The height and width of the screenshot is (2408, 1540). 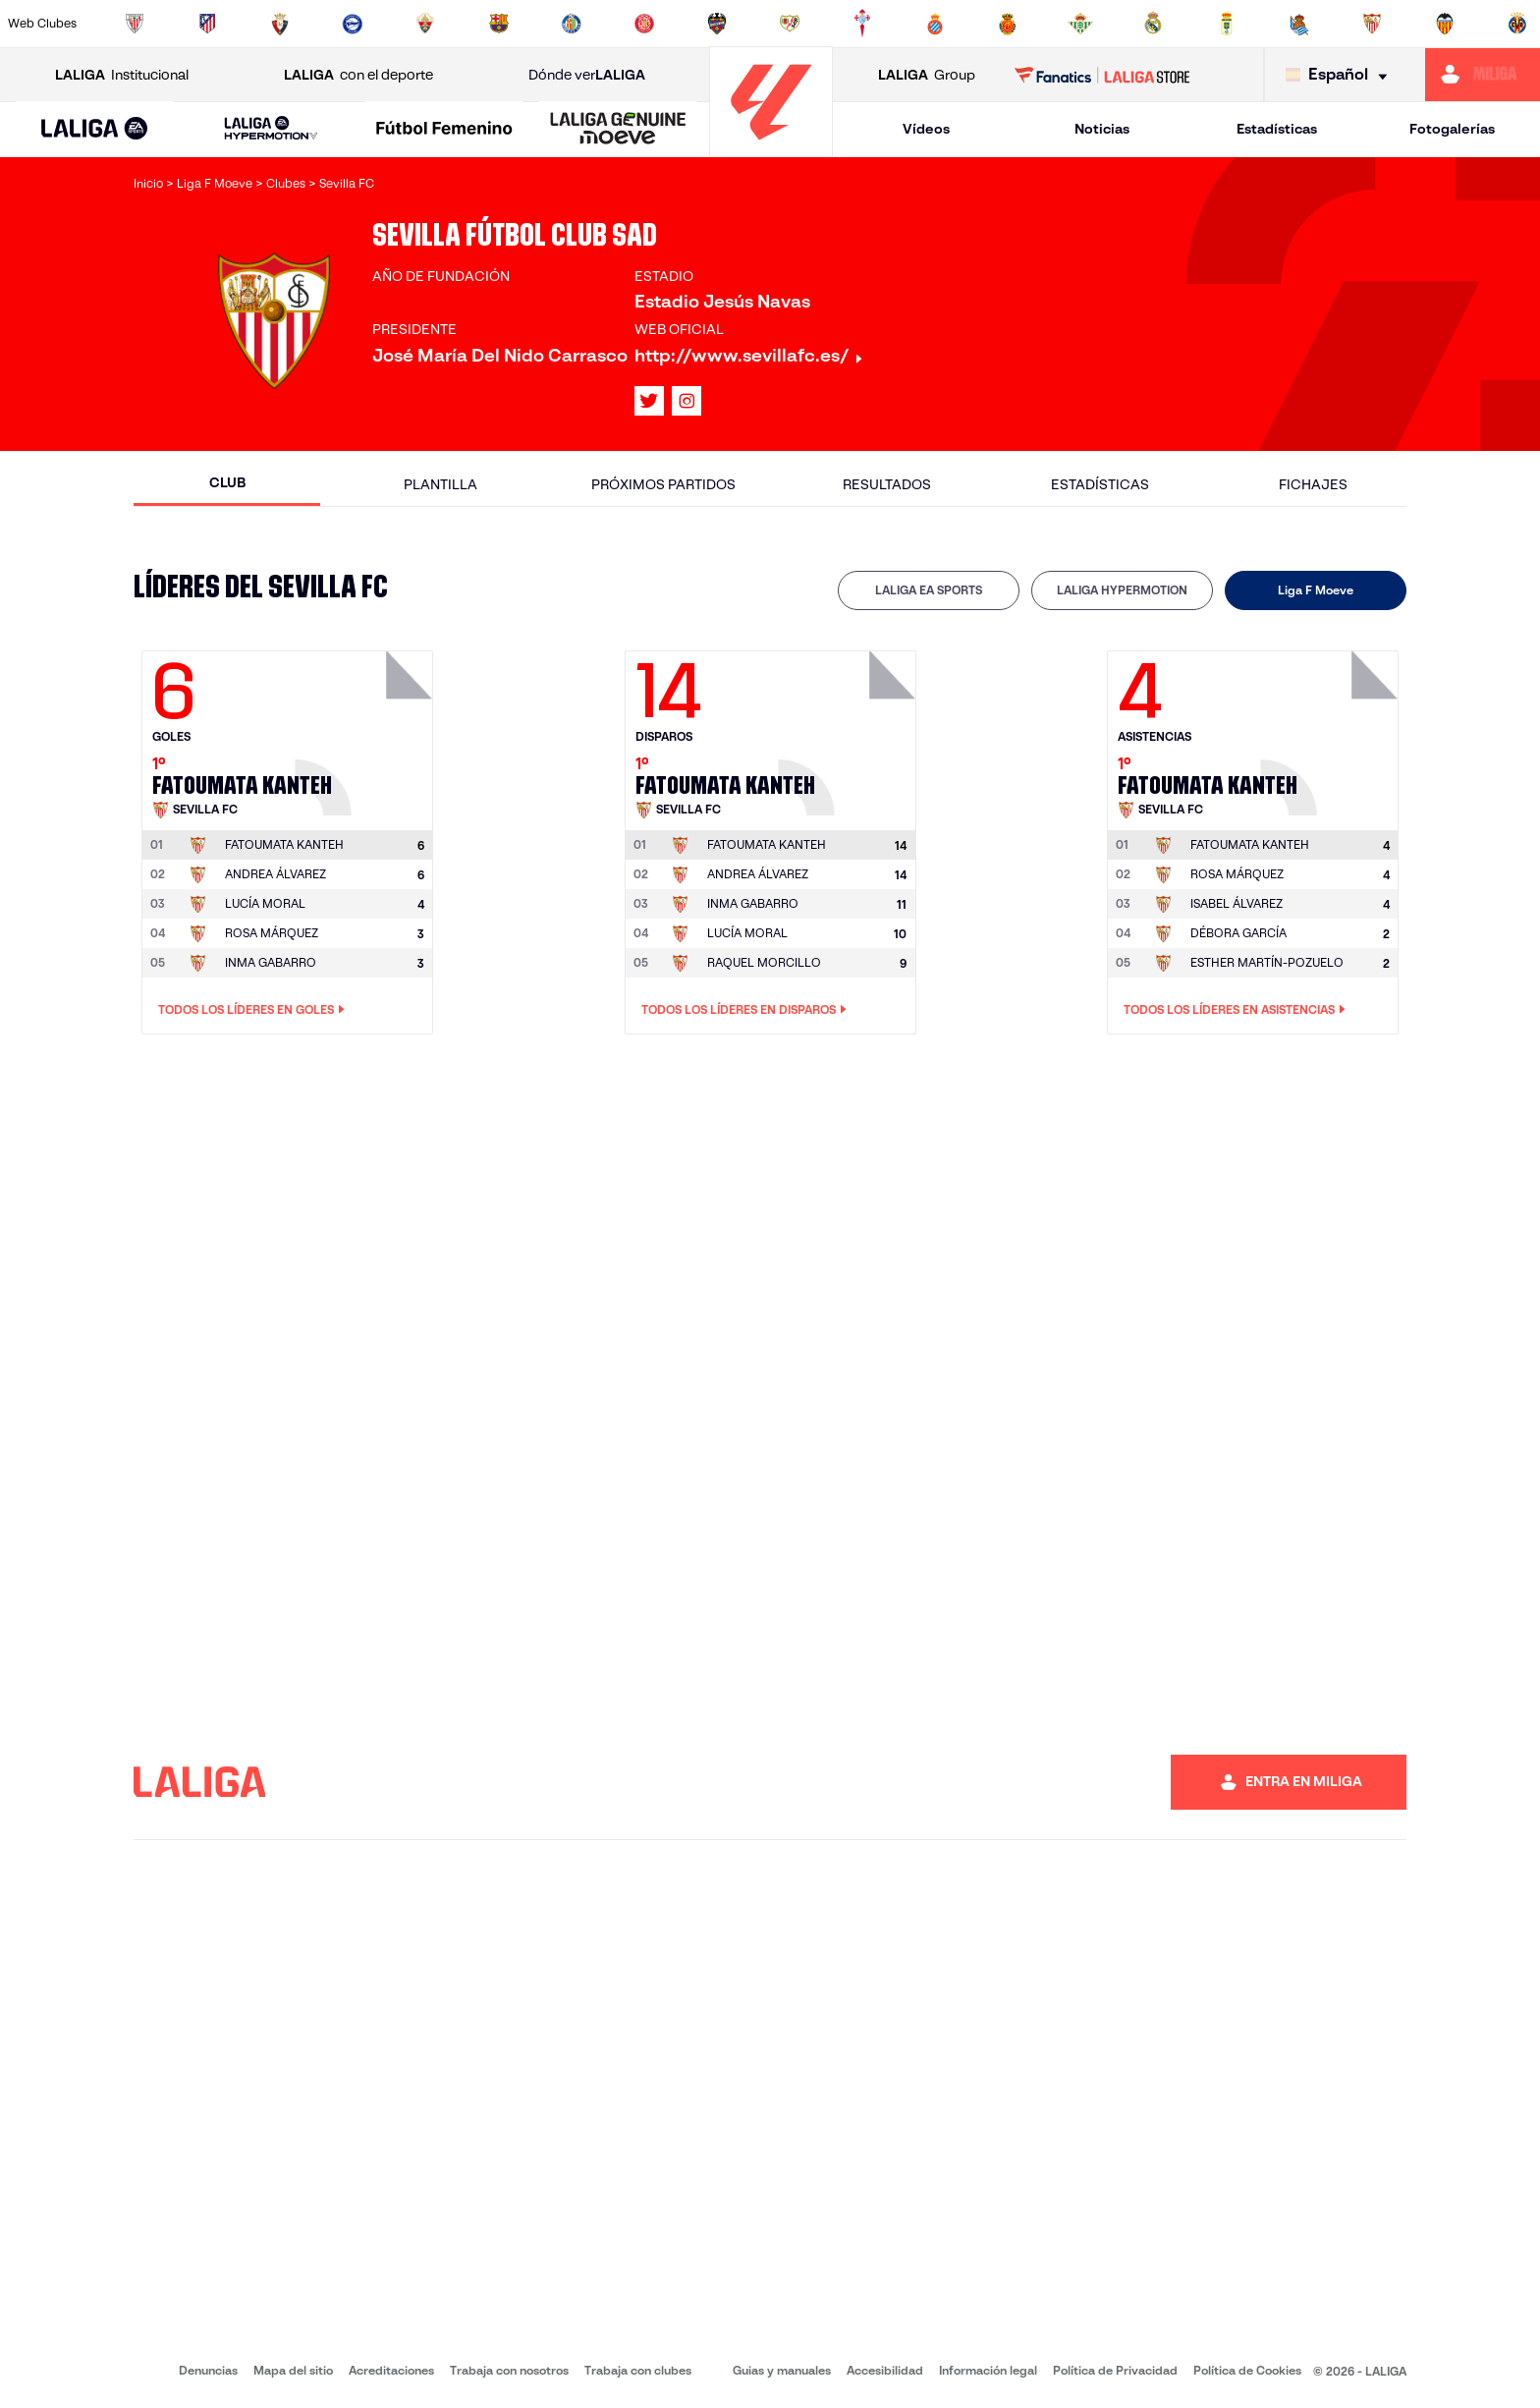 What do you see at coordinates (782, 2370) in the screenshot?
I see `Guias y manuales` at bounding box center [782, 2370].